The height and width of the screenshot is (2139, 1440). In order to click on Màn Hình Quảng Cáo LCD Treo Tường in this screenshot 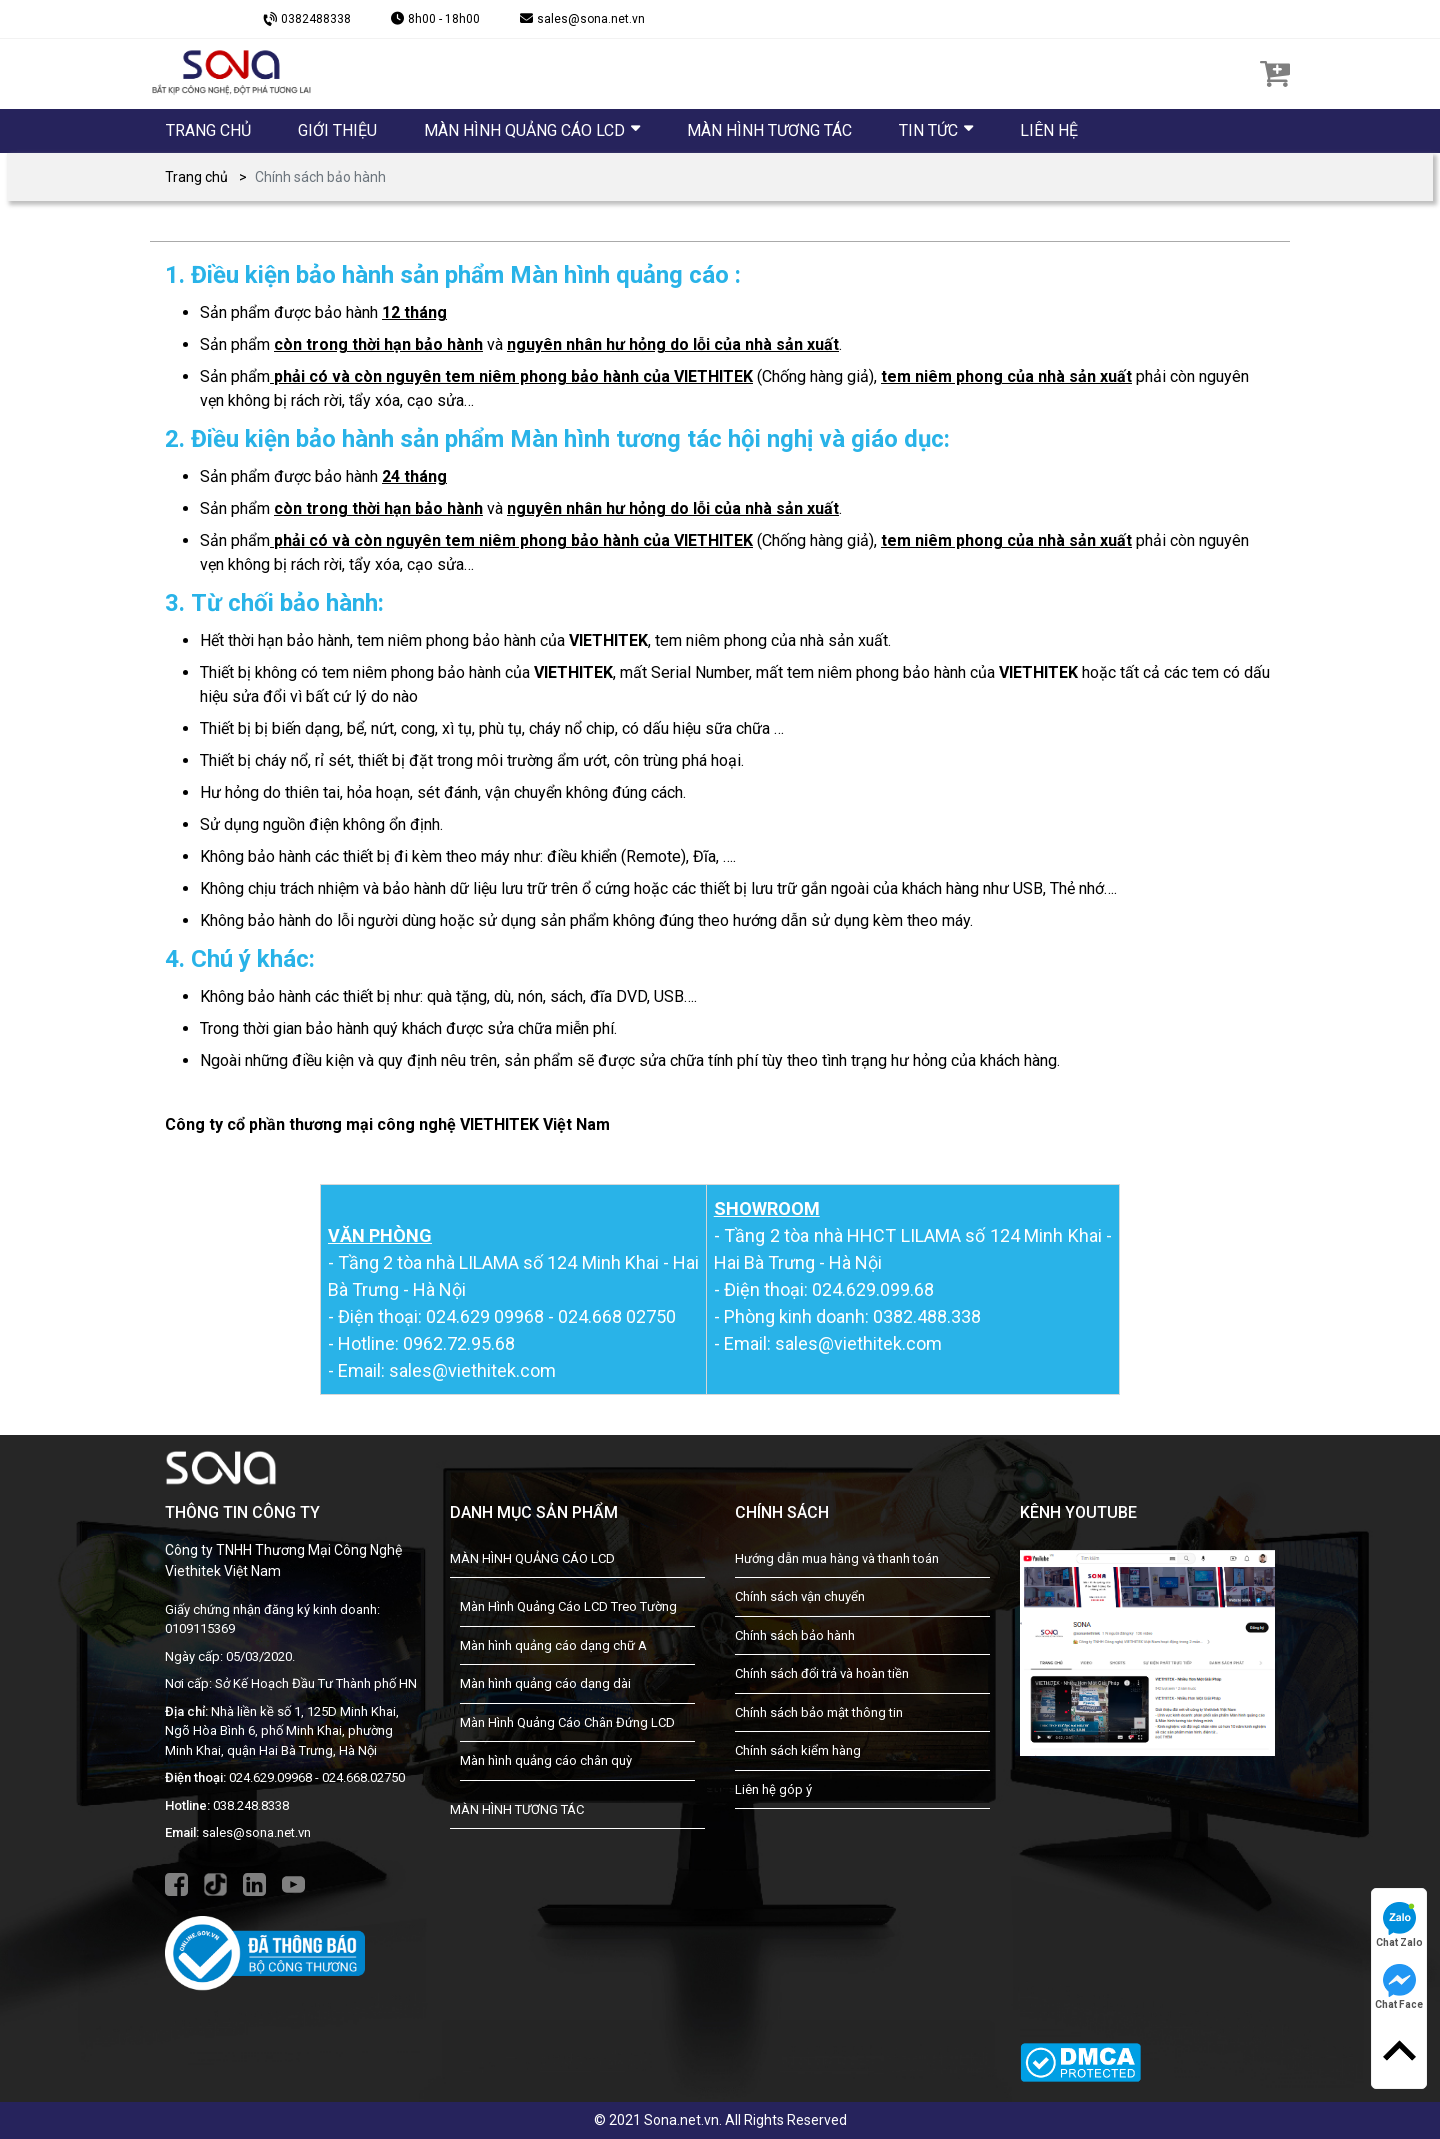, I will do `click(568, 1606)`.